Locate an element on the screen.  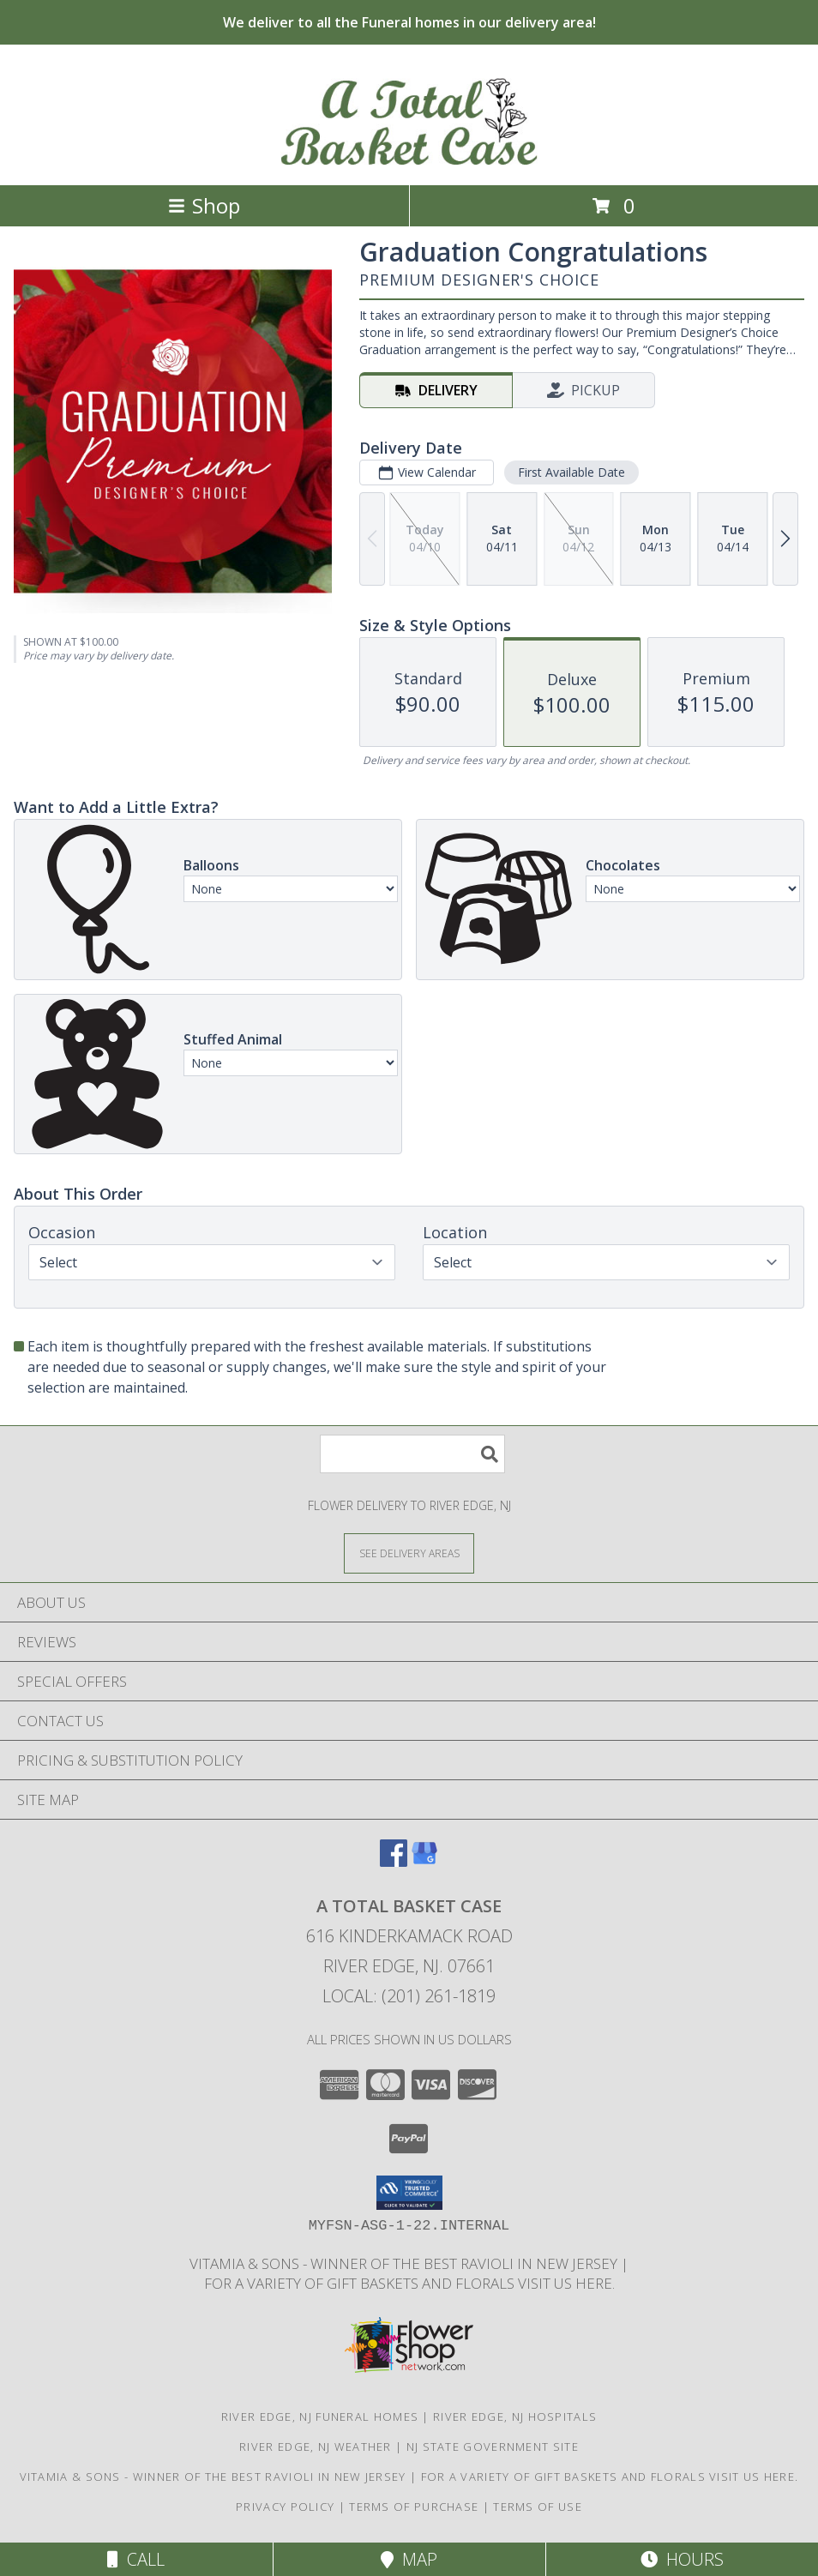
Local: (201) 261-1819 is located at coordinates (409, 1995).